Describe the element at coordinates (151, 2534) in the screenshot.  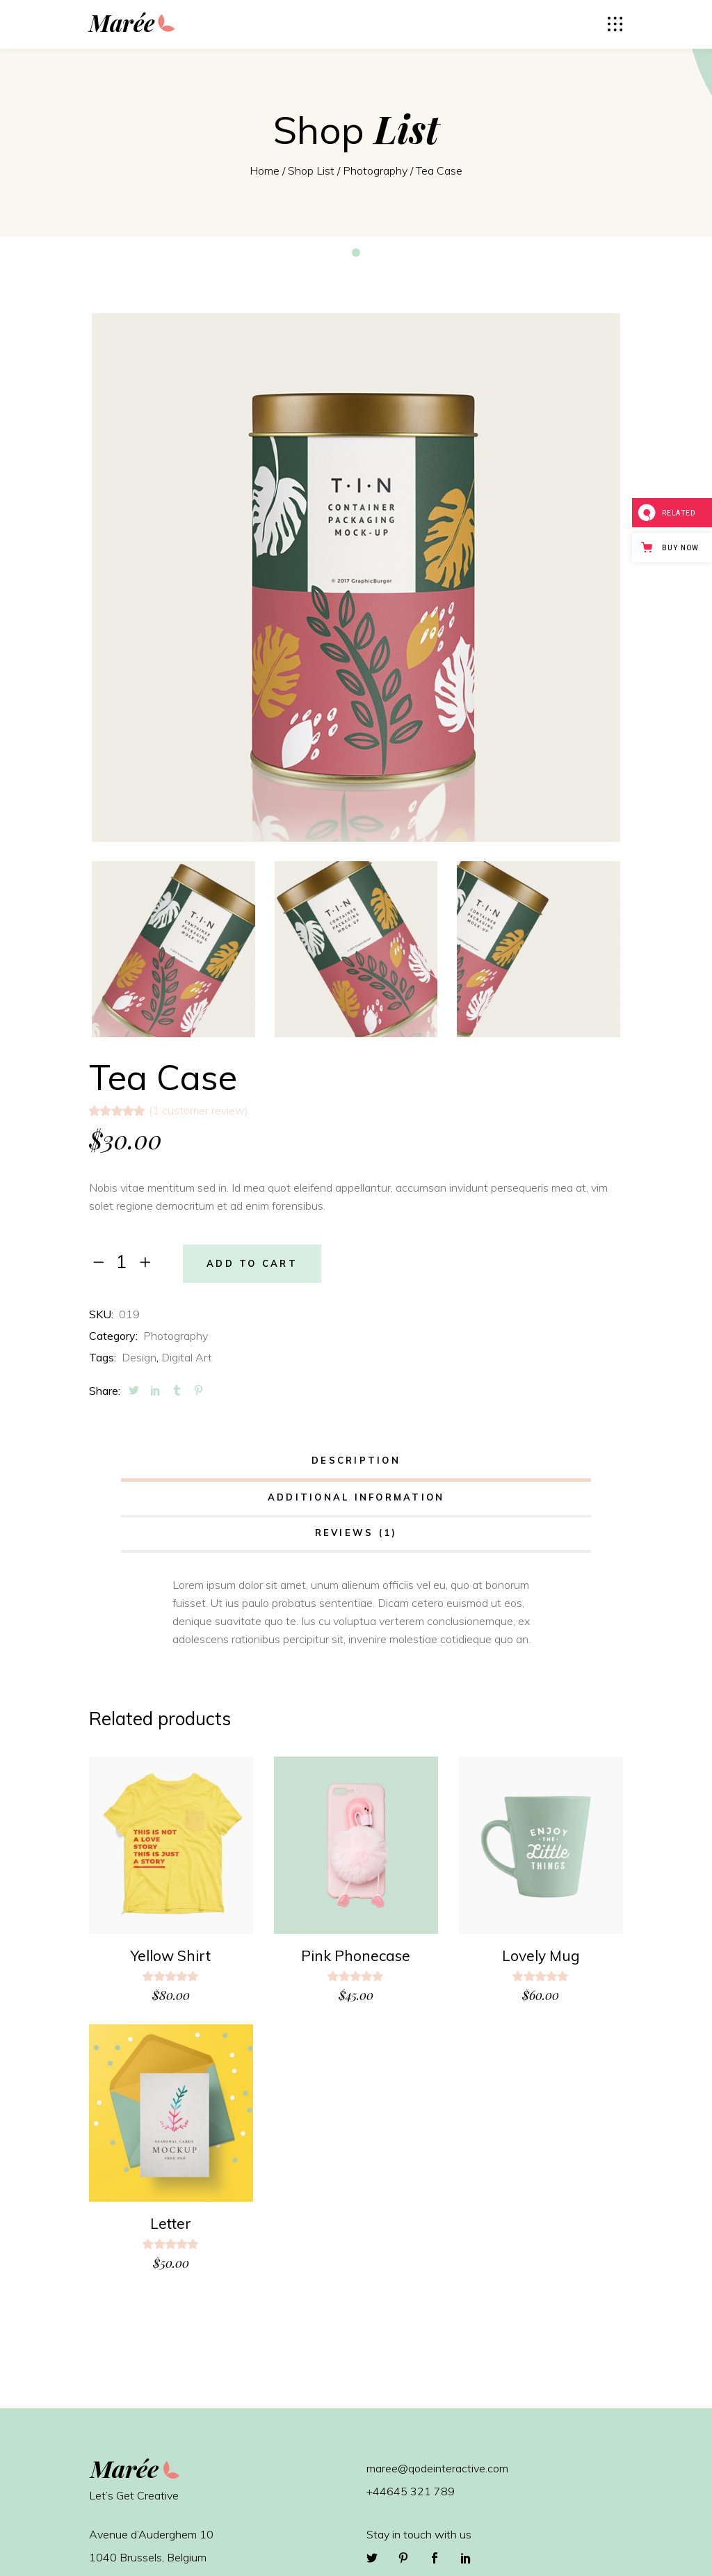
I see `Avenue d’Auderghem 10` at that location.